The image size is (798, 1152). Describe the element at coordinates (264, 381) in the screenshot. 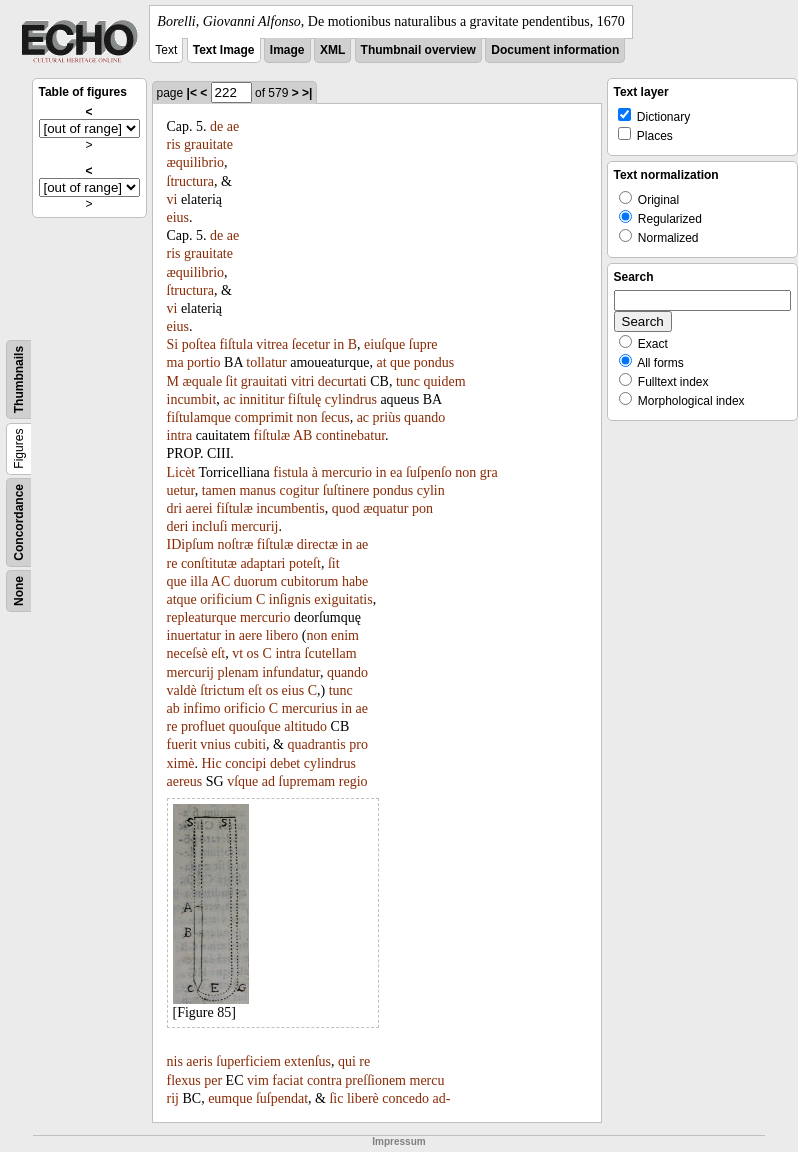

I see `grauitati` at that location.